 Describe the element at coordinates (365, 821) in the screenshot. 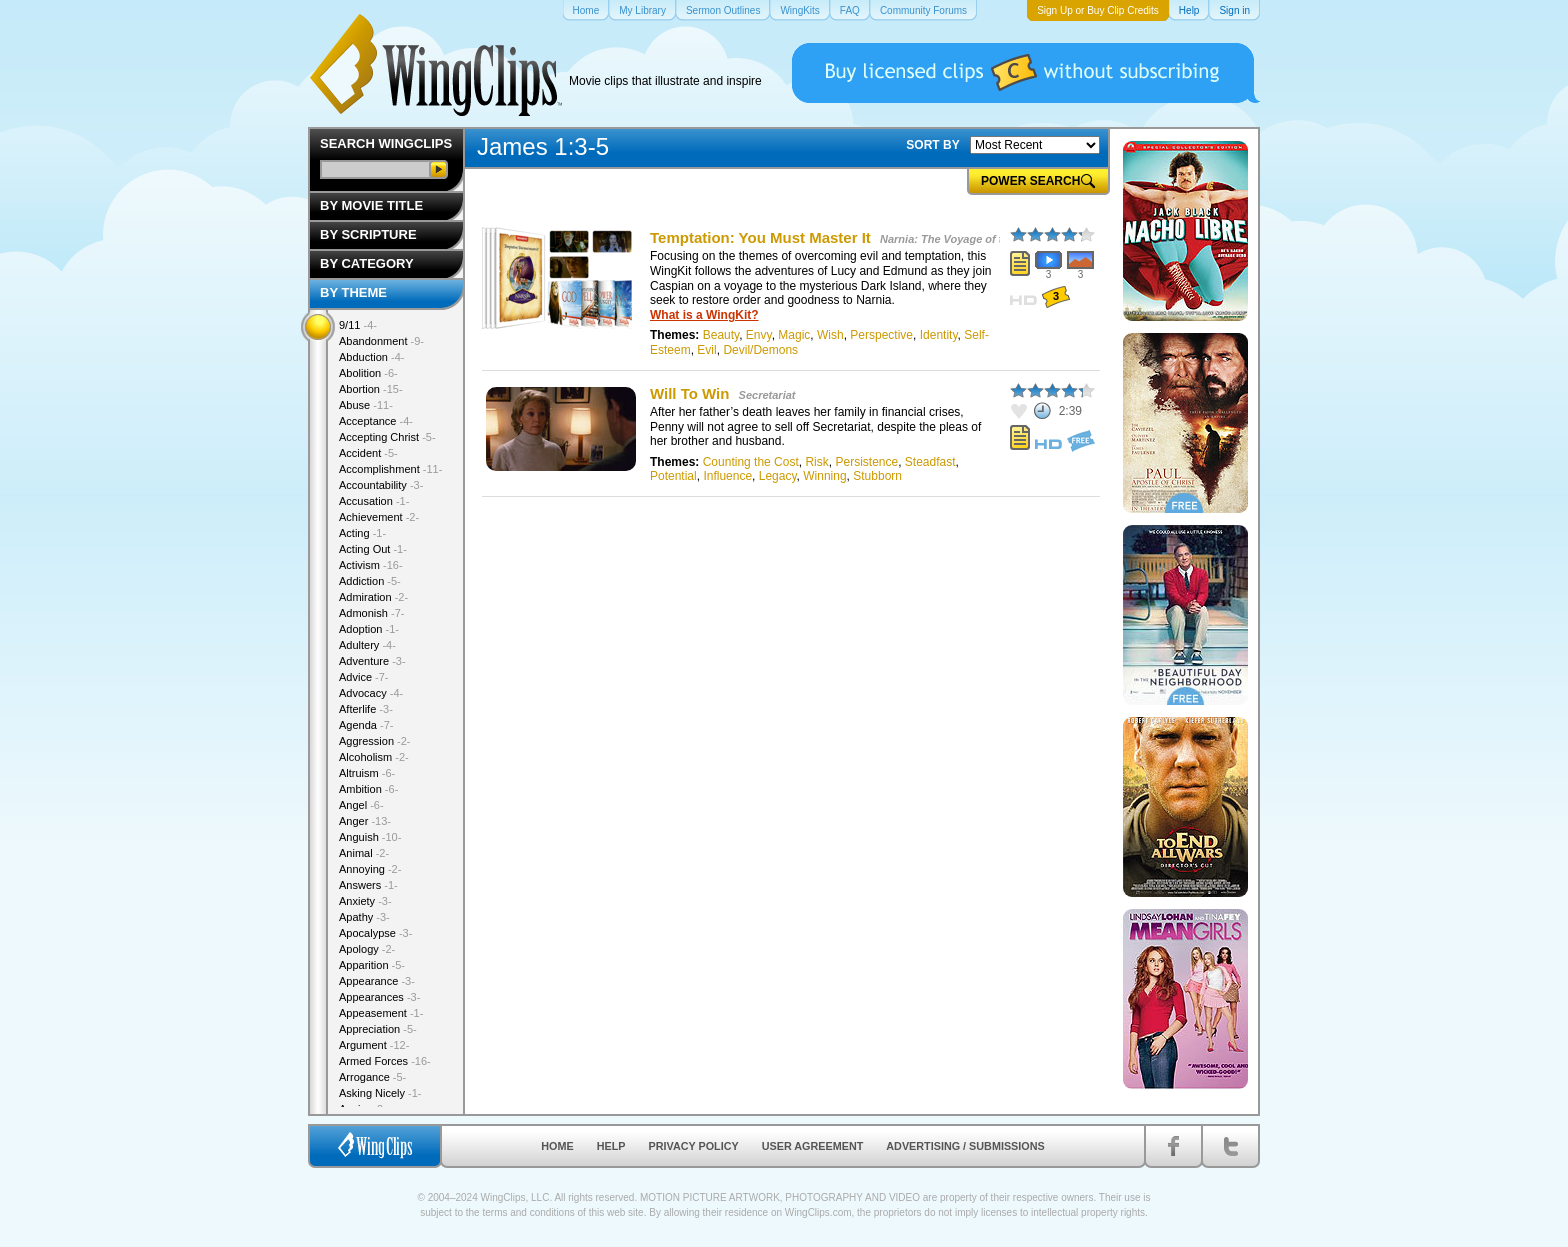

I see `Anger` at that location.